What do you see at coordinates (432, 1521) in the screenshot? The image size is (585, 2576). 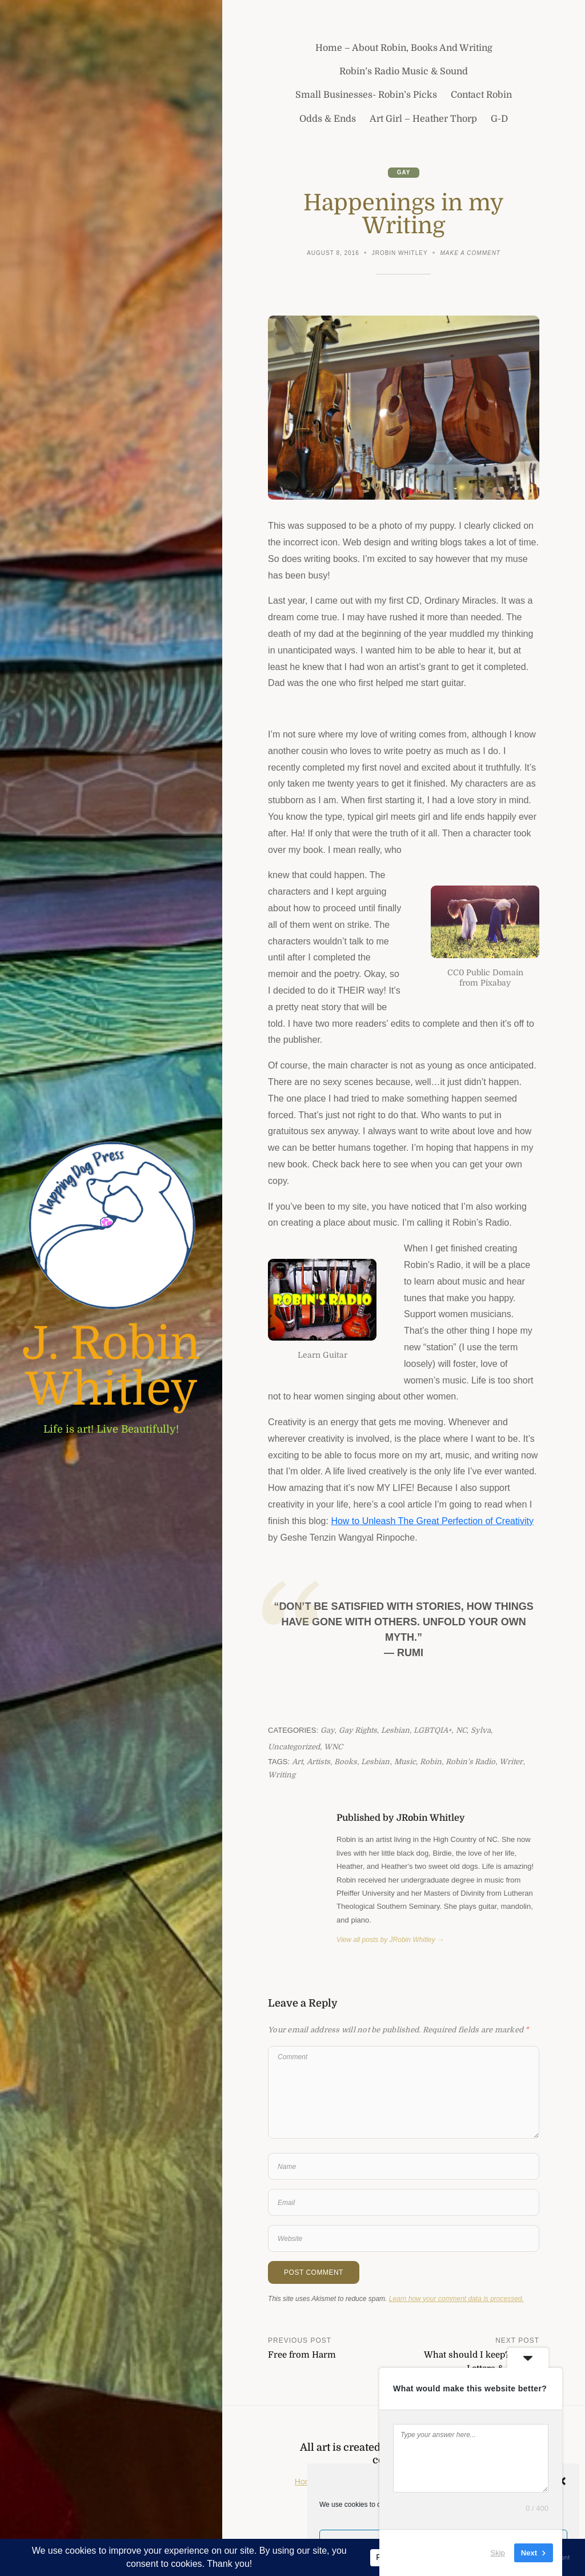 I see `How to Unleash The Great Perfection of Creativity` at bounding box center [432, 1521].